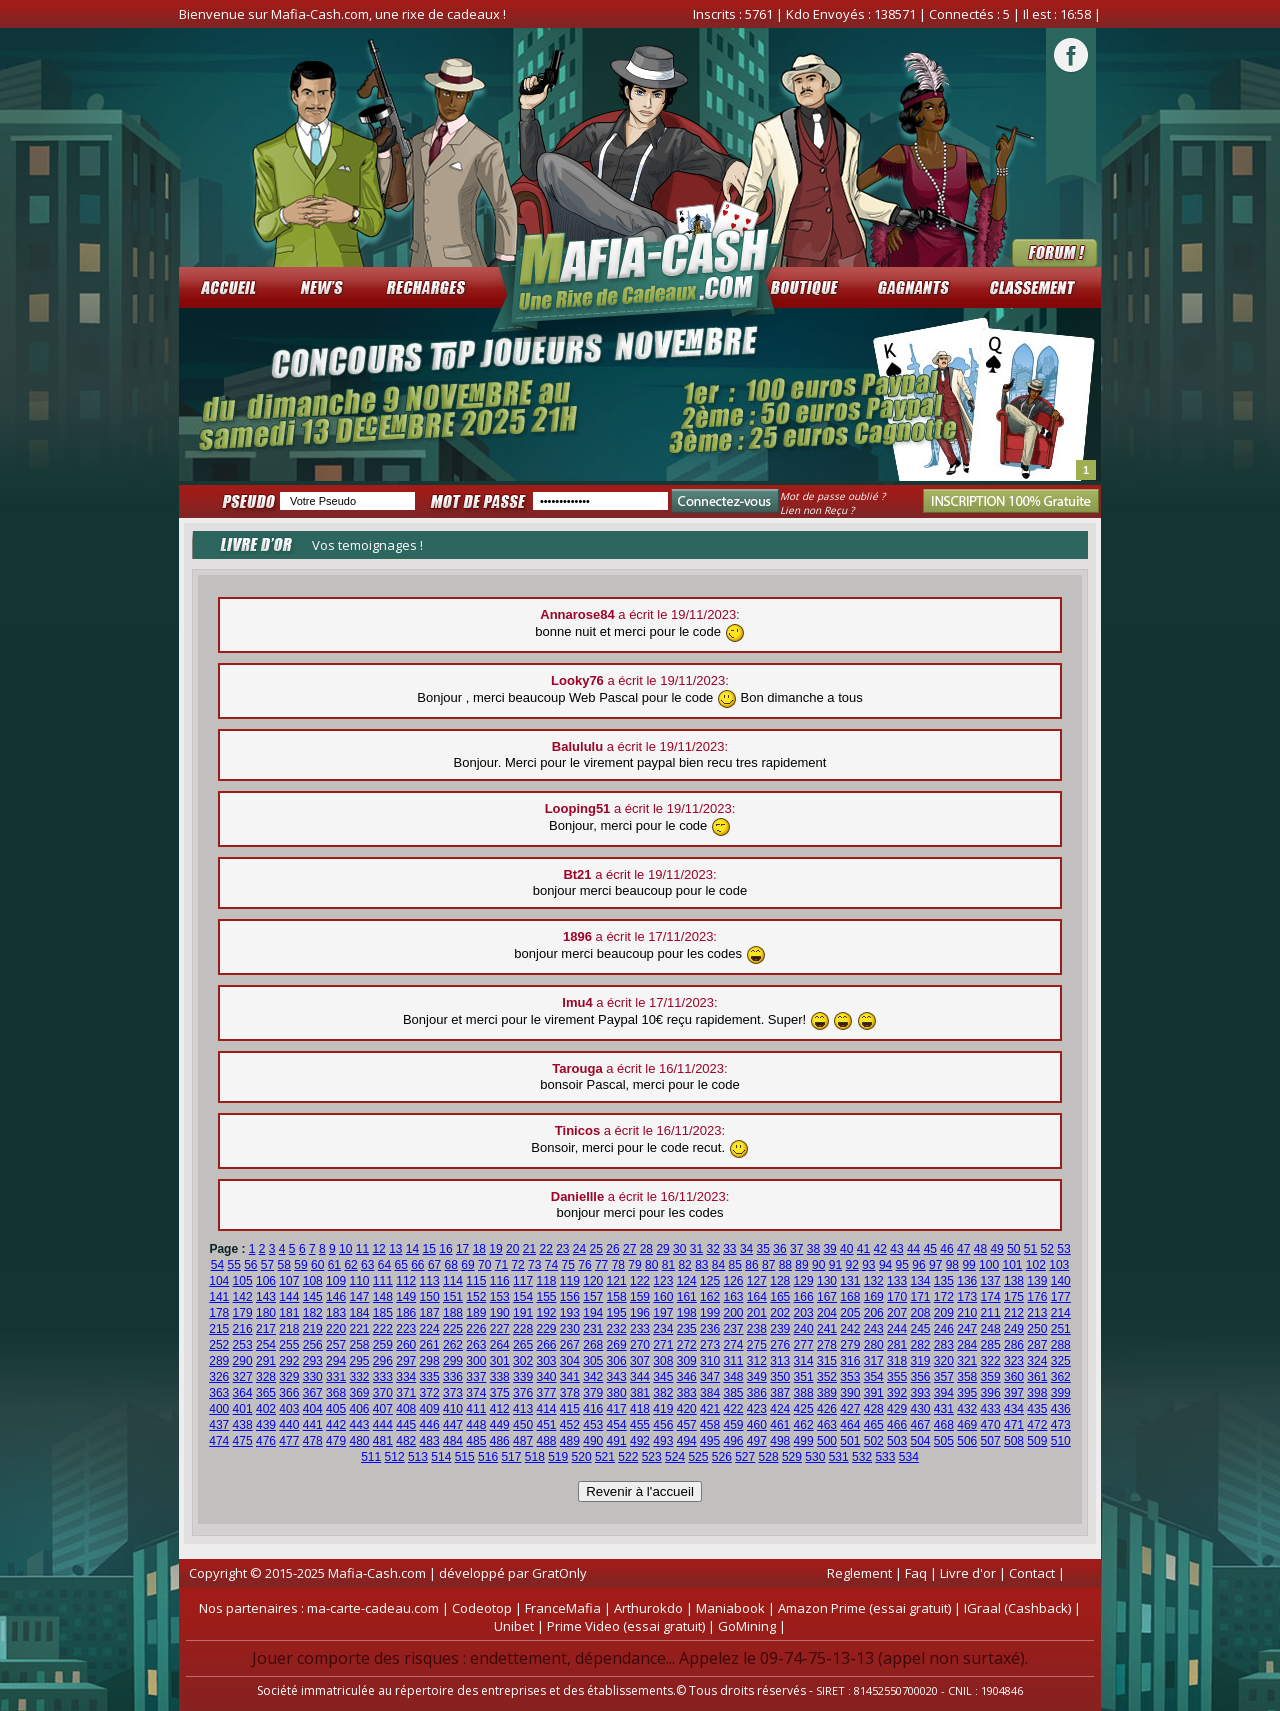 The image size is (1280, 1711). I want to click on 369, so click(359, 1393).